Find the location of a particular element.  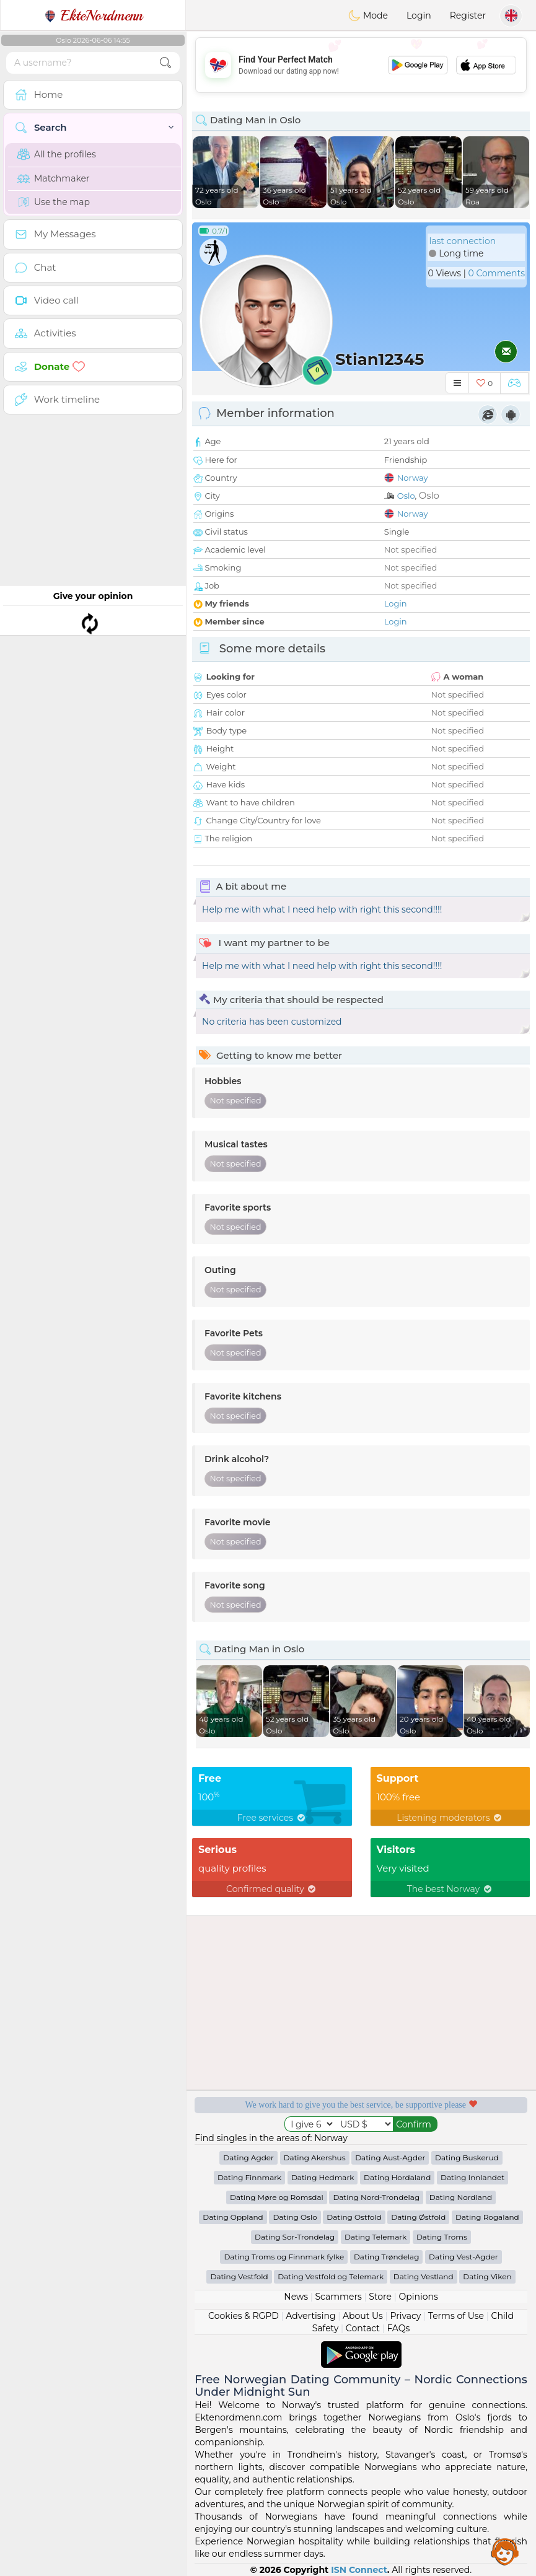

ISN Connect is located at coordinates (359, 2569).